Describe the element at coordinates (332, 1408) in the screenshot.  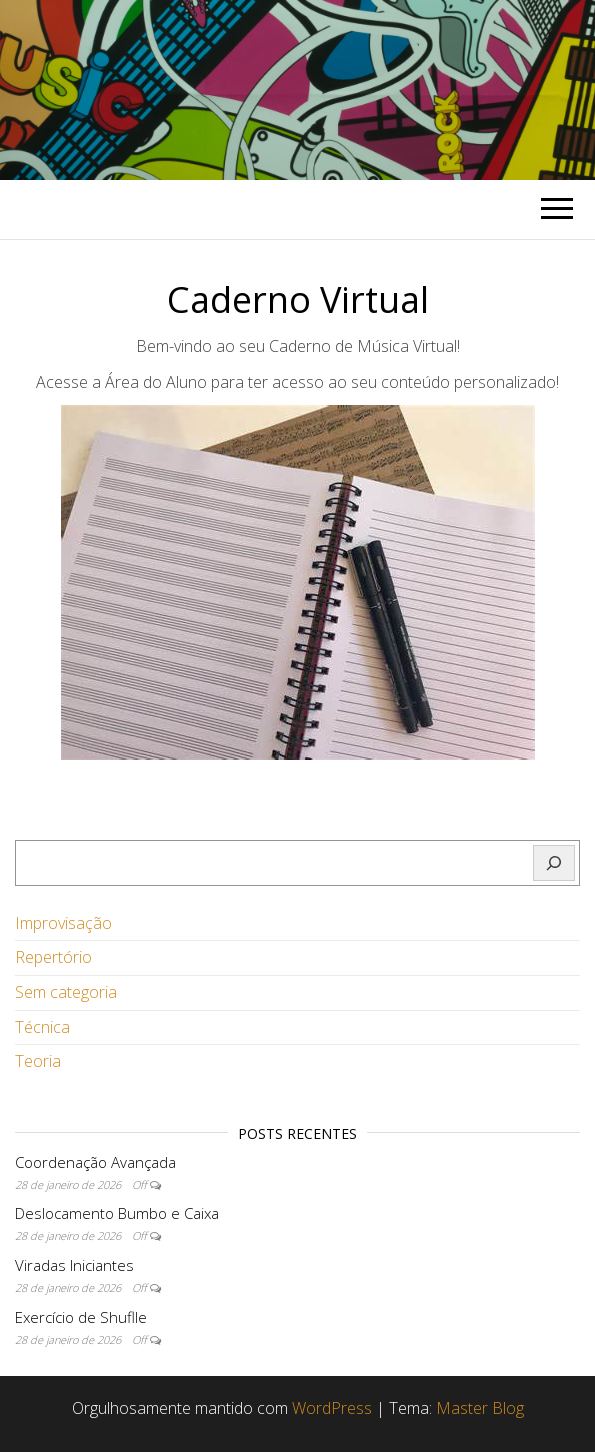
I see `WordPress` at that location.